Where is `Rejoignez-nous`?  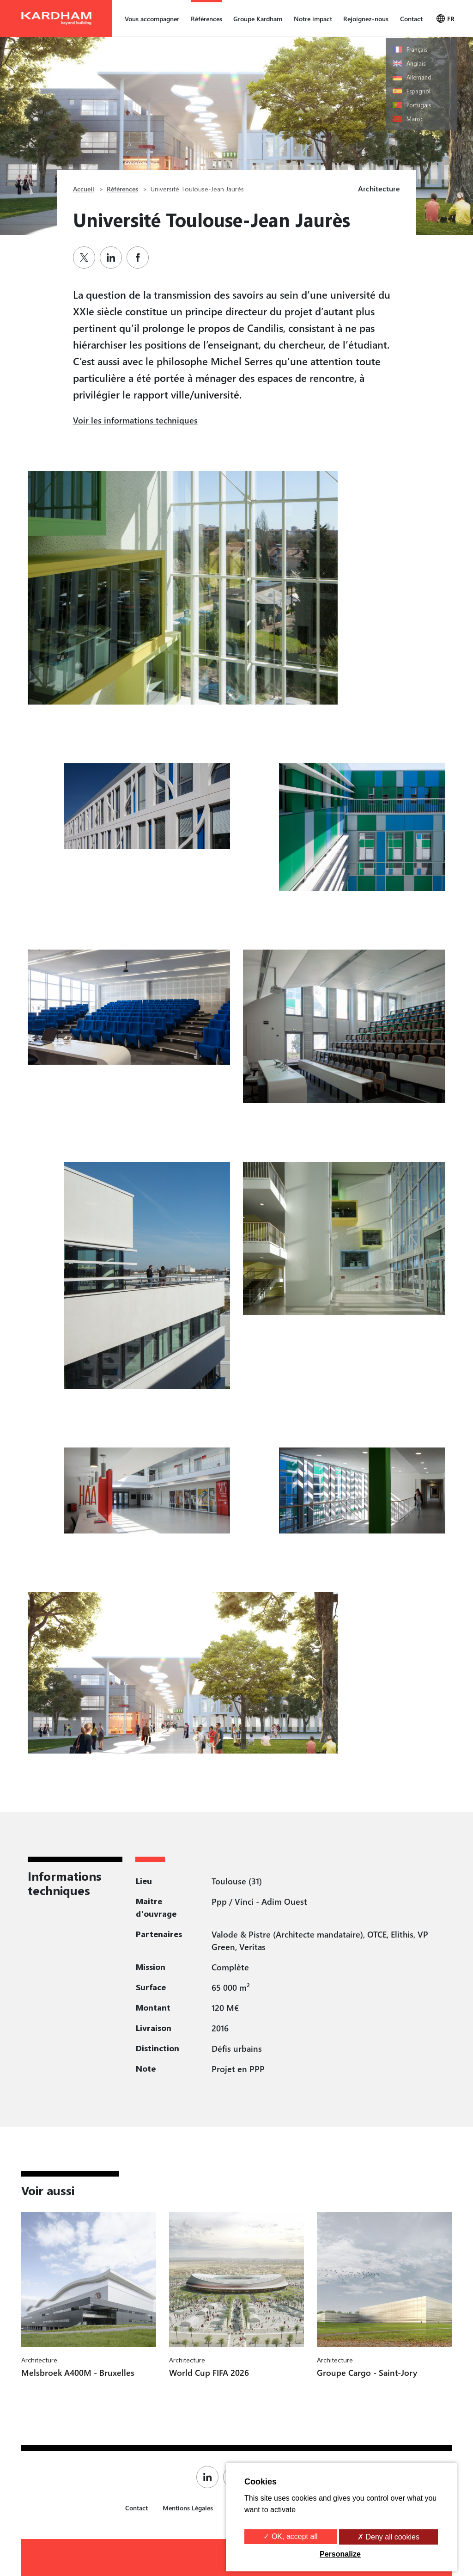
Rejoignez-nous is located at coordinates (365, 18).